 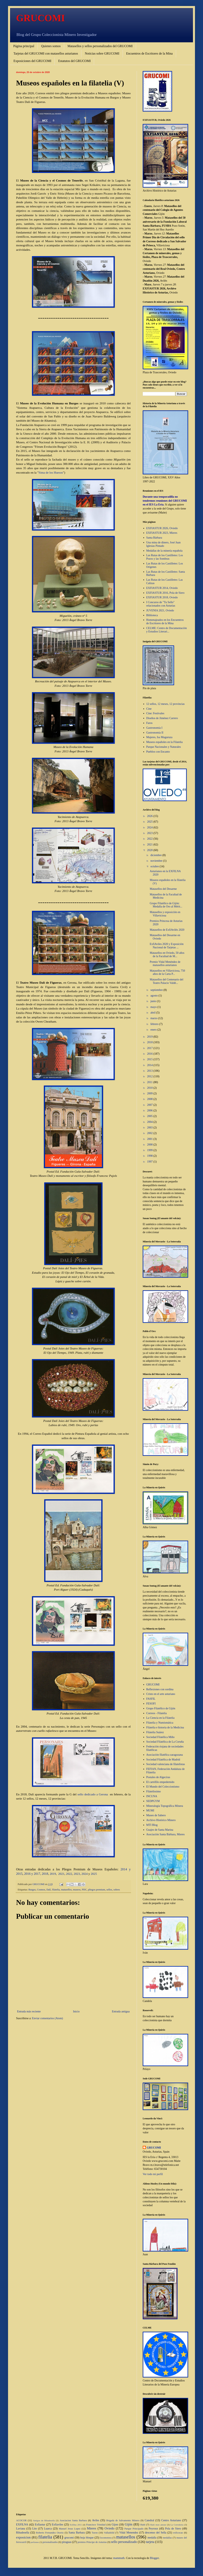 I want to click on 2008, so click(x=150, y=1099).